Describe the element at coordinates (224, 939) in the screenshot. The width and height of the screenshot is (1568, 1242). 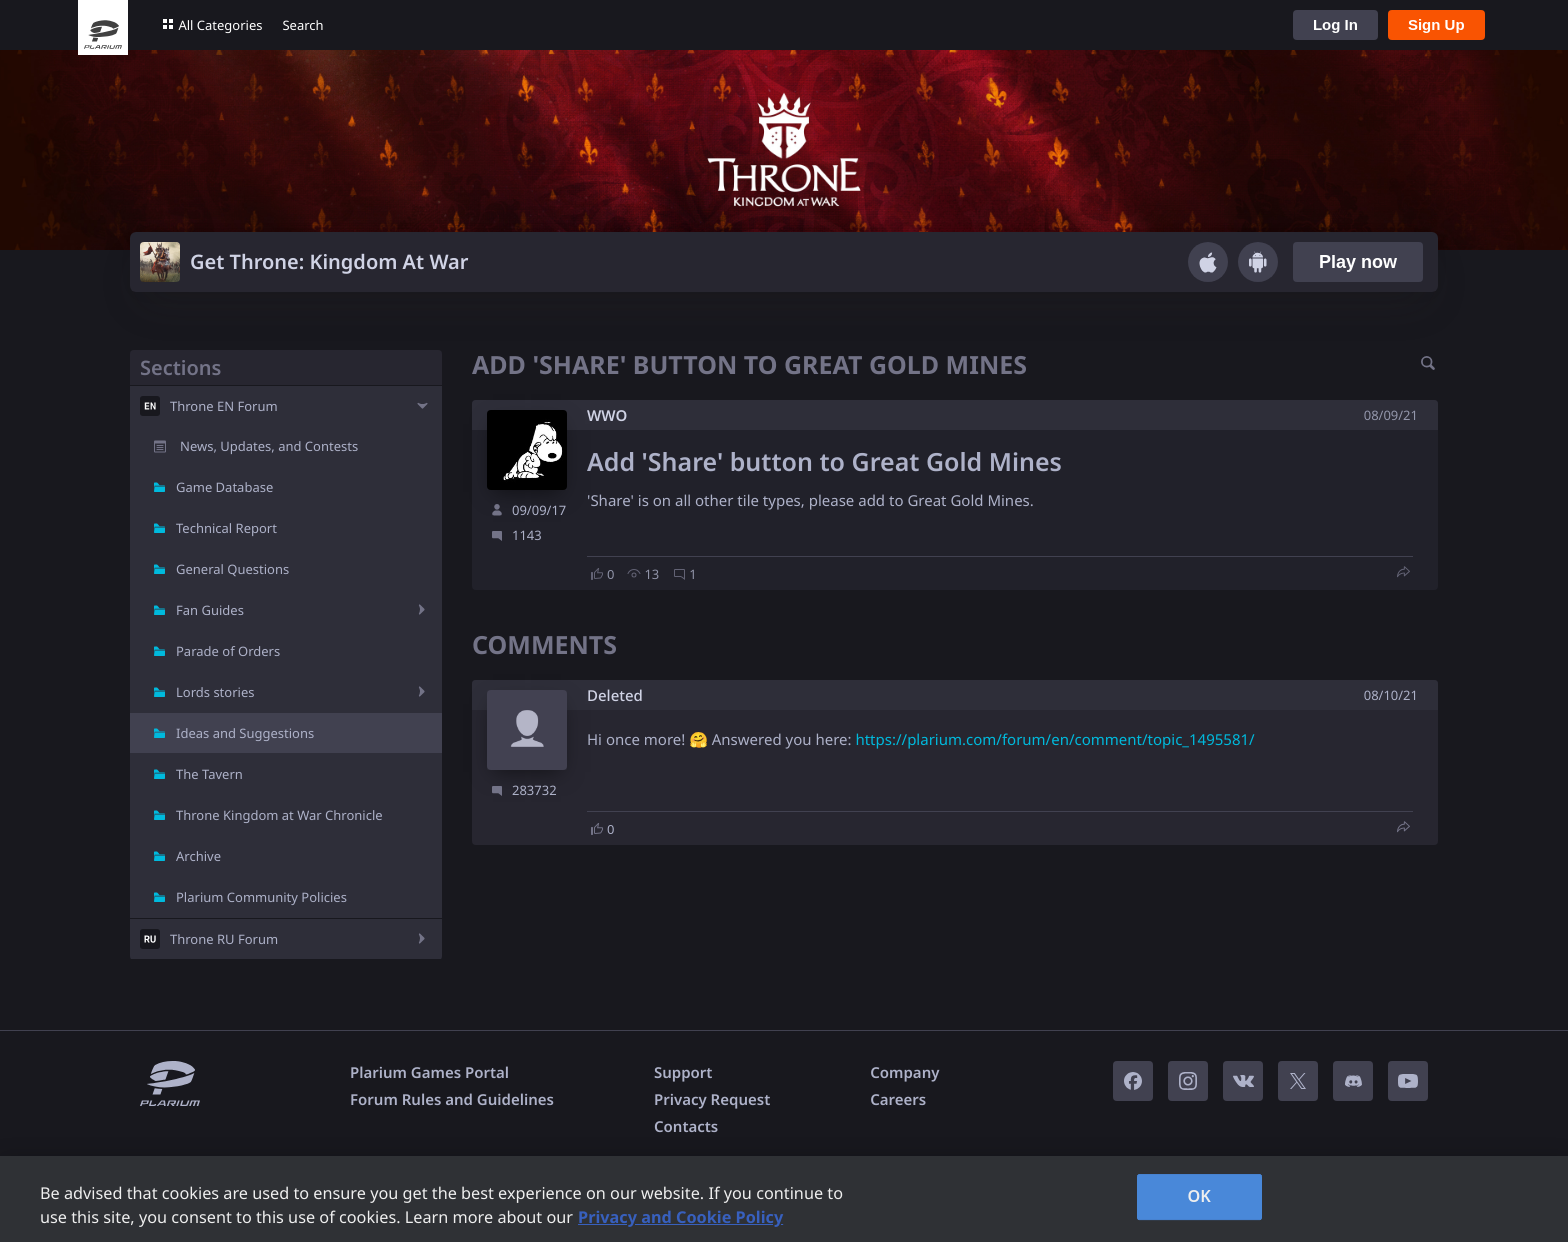
I see `Throne RU Forum` at that location.